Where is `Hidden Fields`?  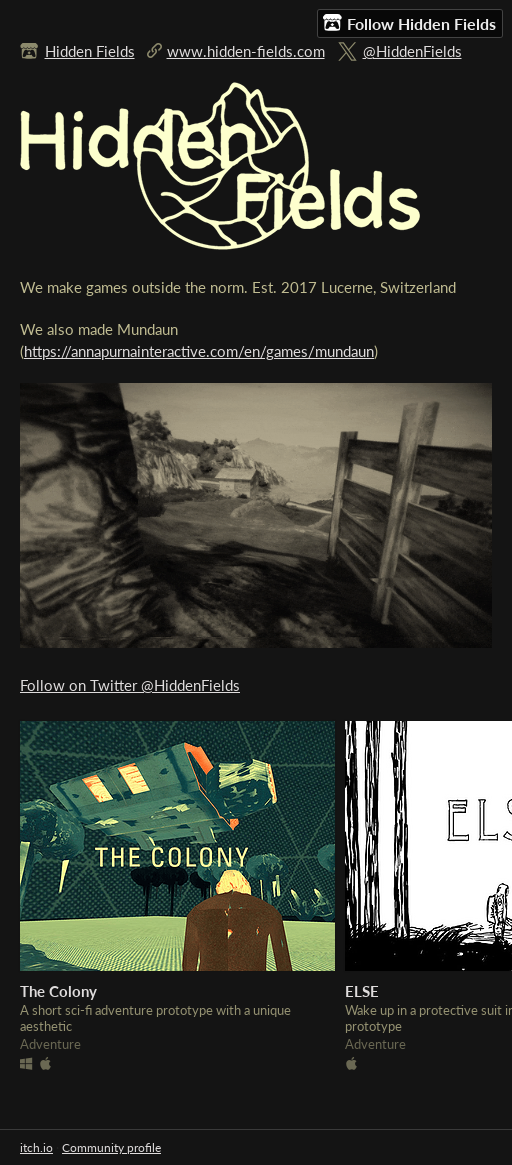
Hidden Fields is located at coordinates (90, 51).